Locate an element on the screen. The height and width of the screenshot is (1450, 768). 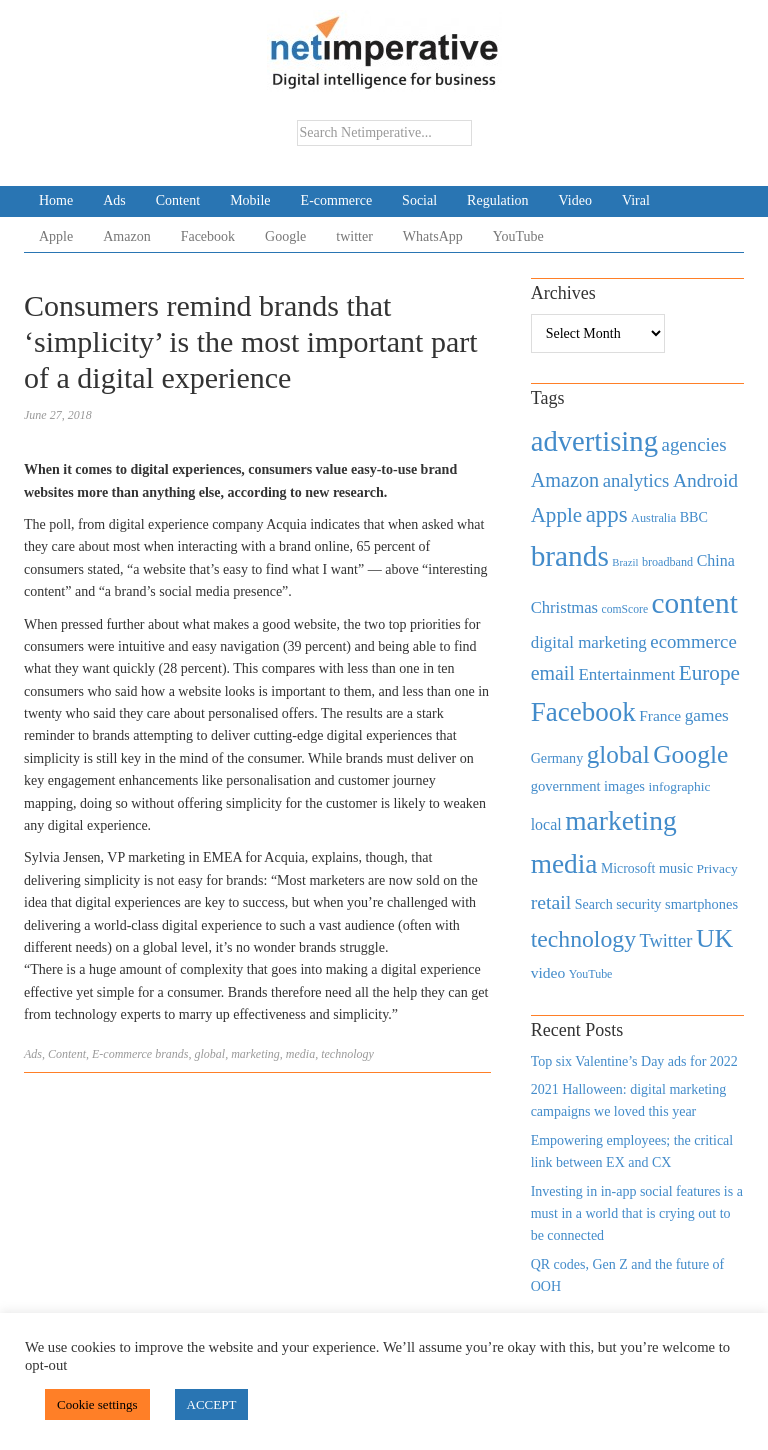
Facebook is located at coordinates (208, 236).